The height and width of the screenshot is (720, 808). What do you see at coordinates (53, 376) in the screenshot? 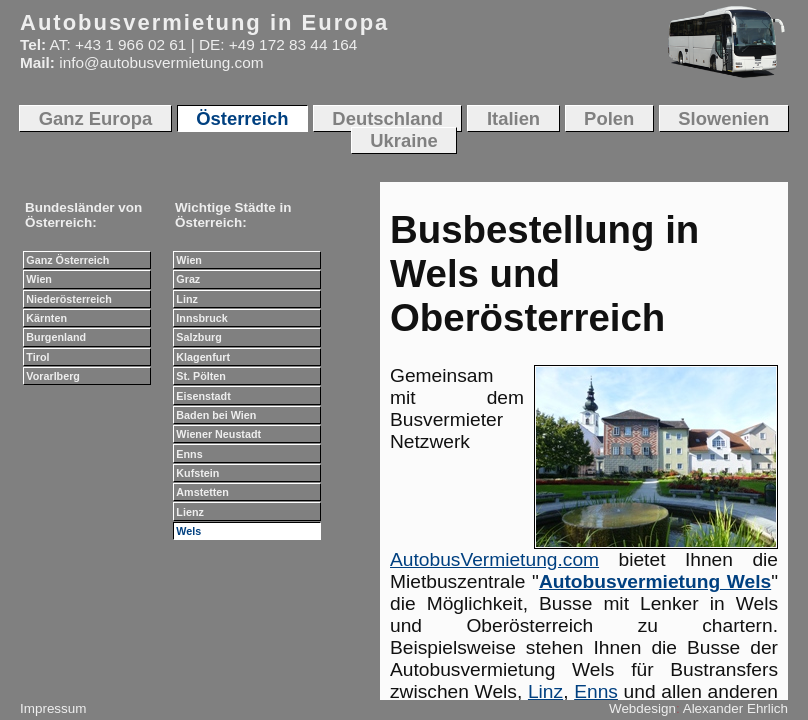
I see `Vorarlberg` at bounding box center [53, 376].